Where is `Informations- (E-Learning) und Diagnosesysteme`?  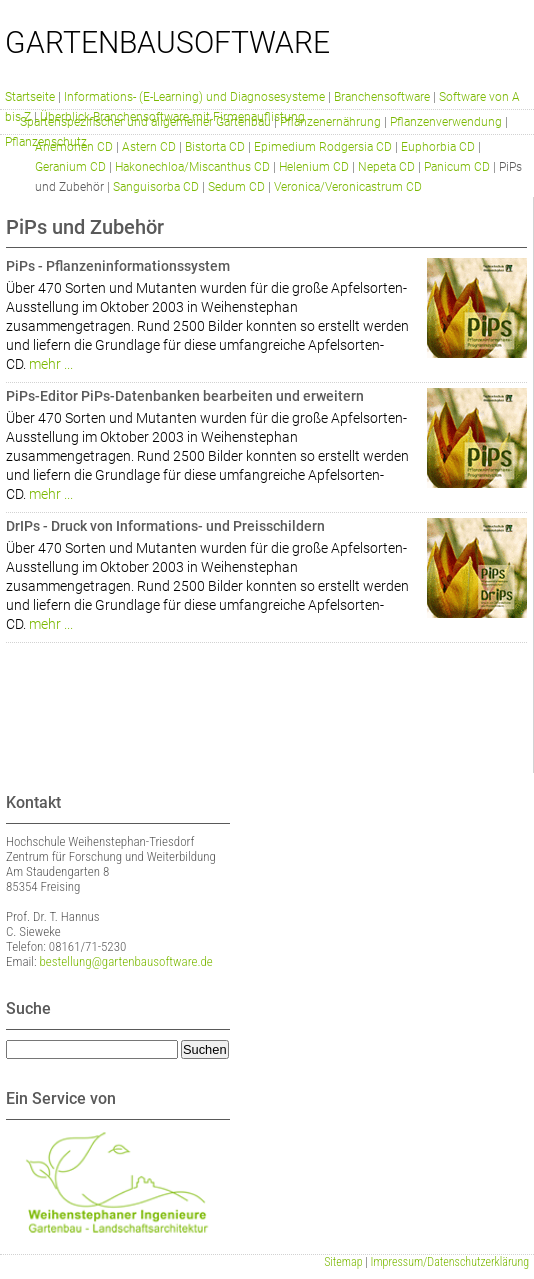 Informations- (E-Learning) und Diagnosesysteme is located at coordinates (194, 97).